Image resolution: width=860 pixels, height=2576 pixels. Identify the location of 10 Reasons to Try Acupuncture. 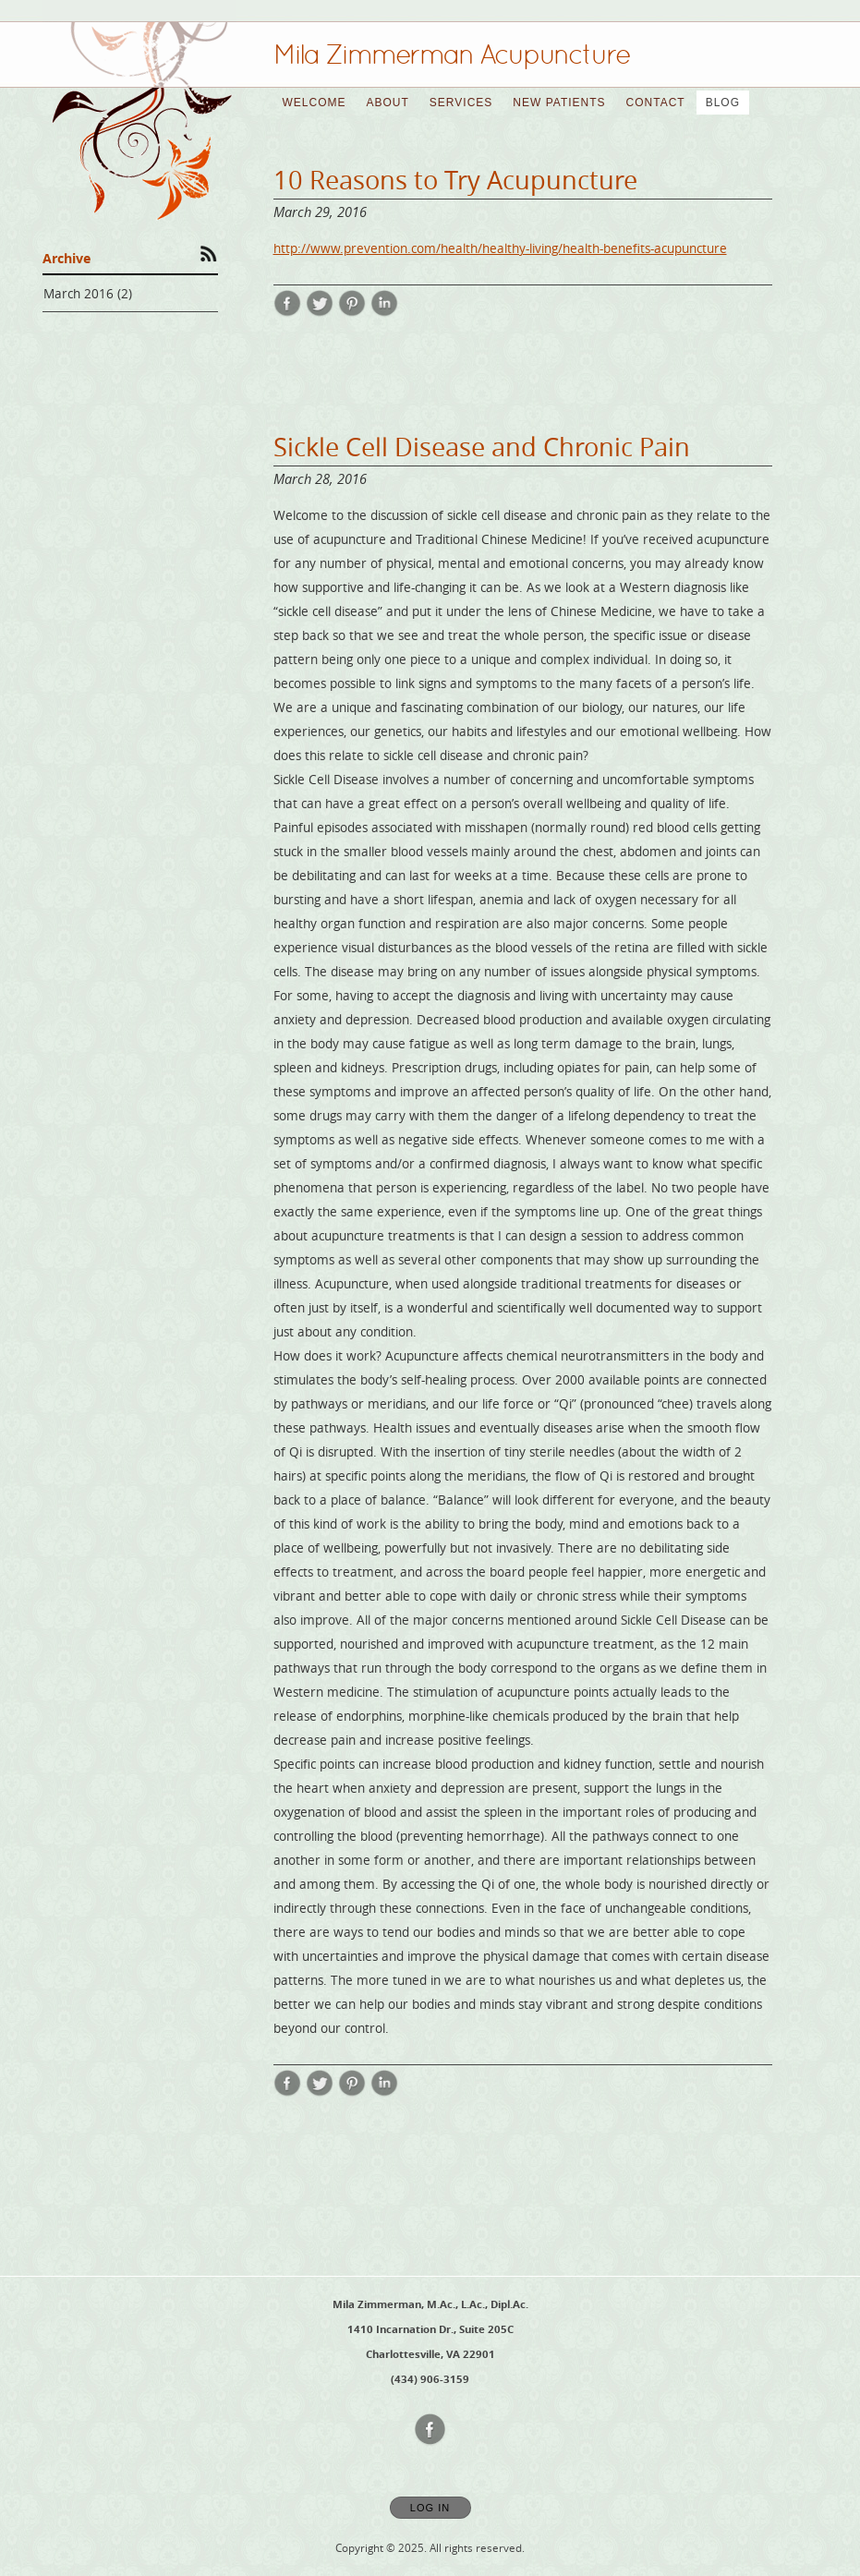
(455, 180).